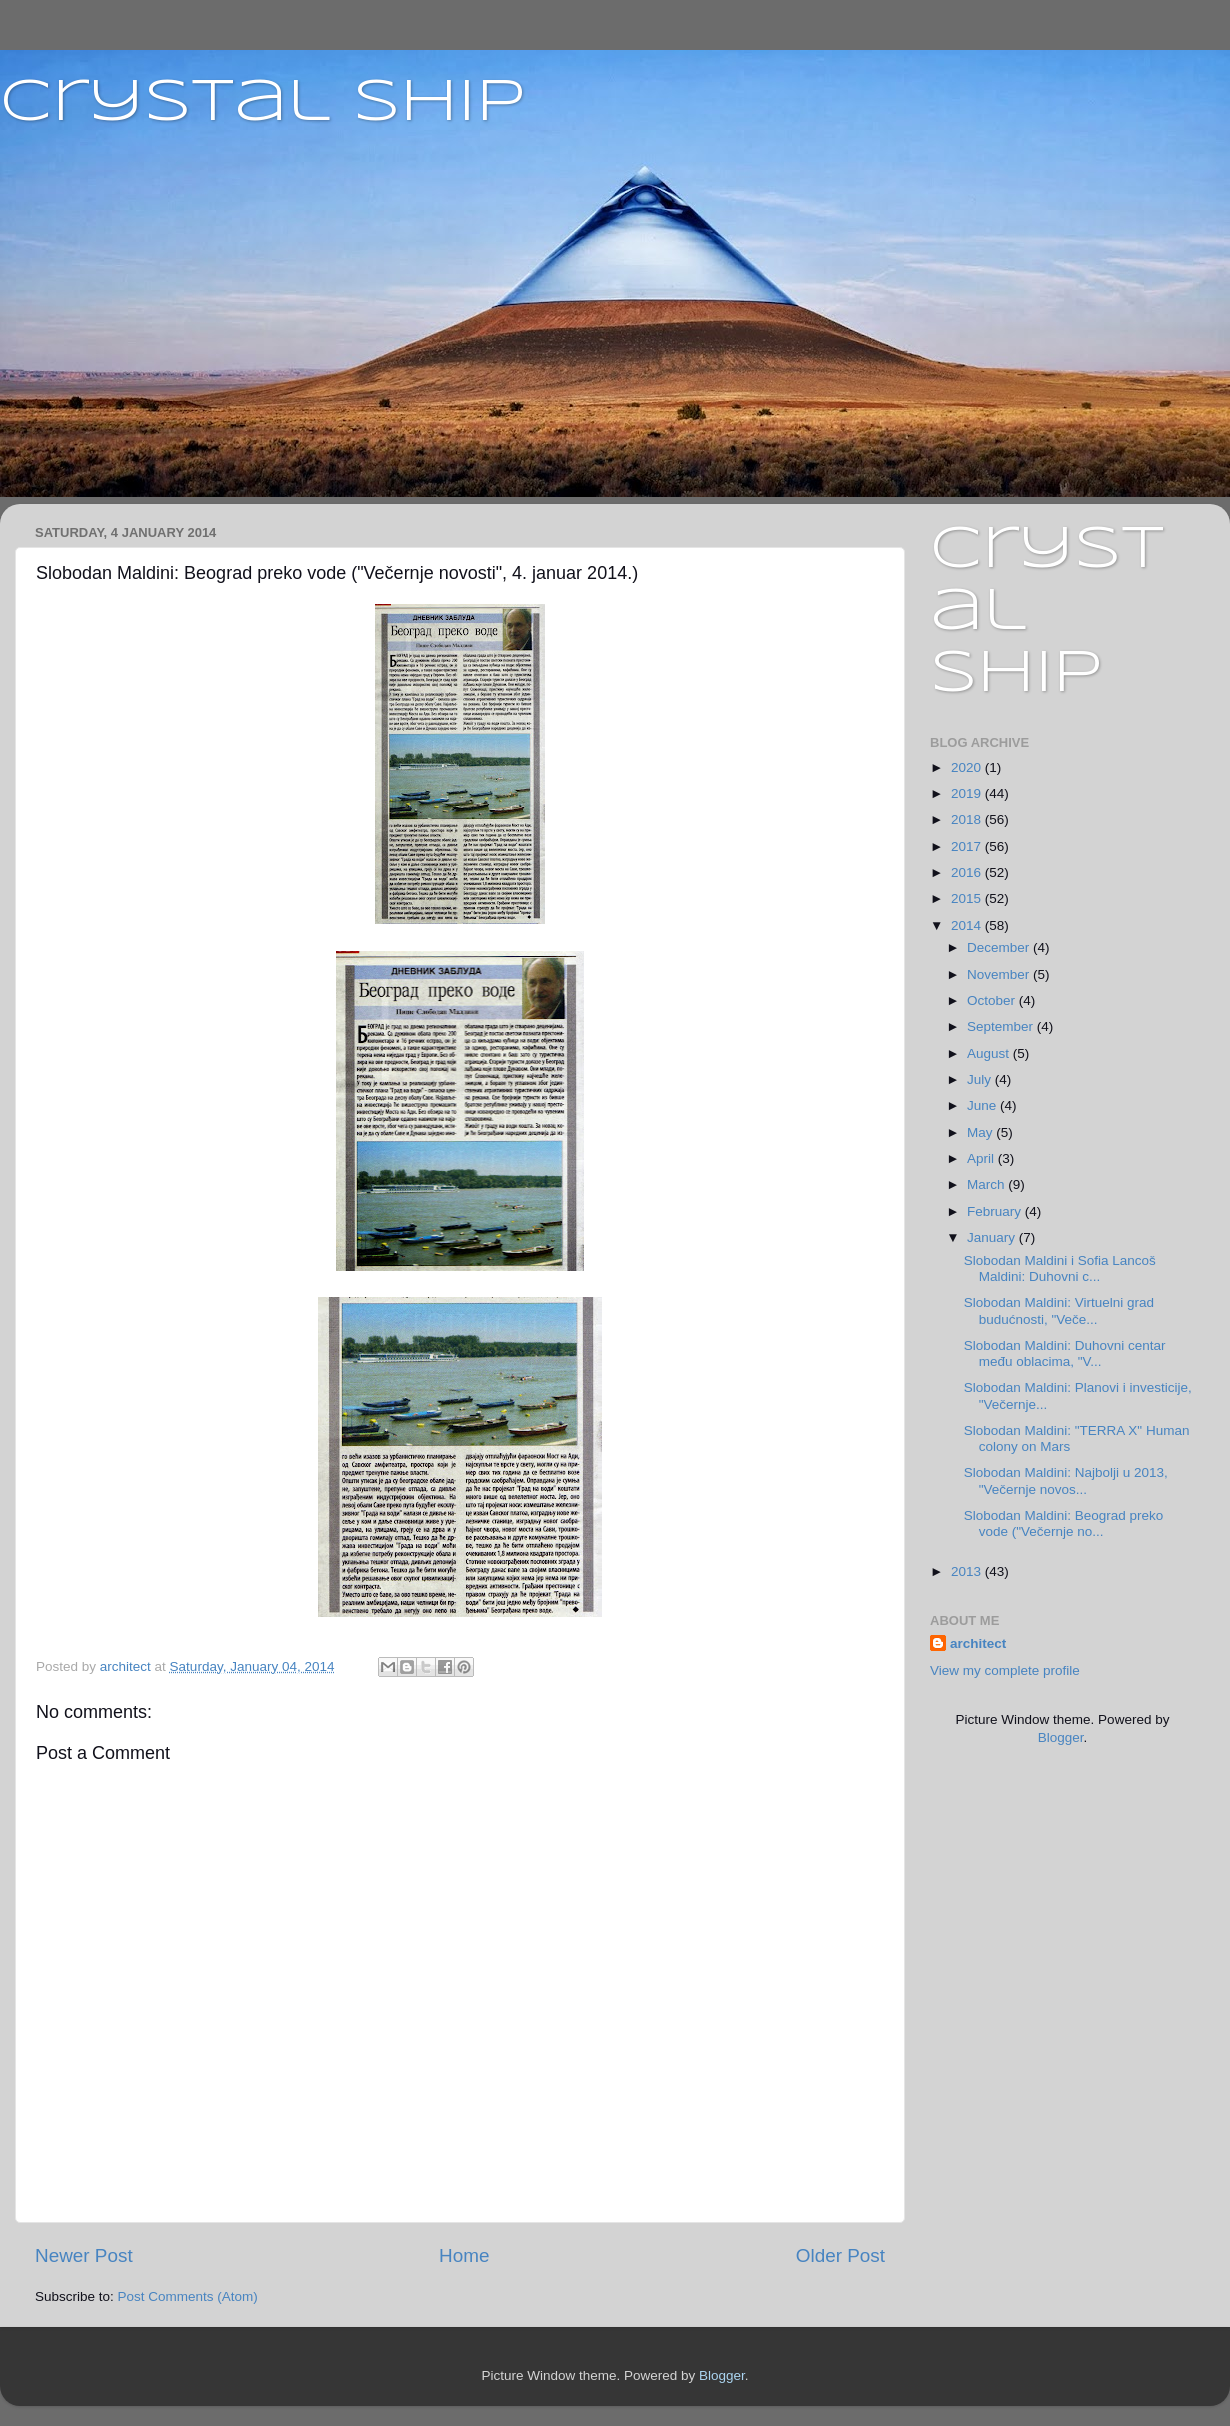 Image resolution: width=1230 pixels, height=2426 pixels. What do you see at coordinates (1000, 947) in the screenshot?
I see `December` at bounding box center [1000, 947].